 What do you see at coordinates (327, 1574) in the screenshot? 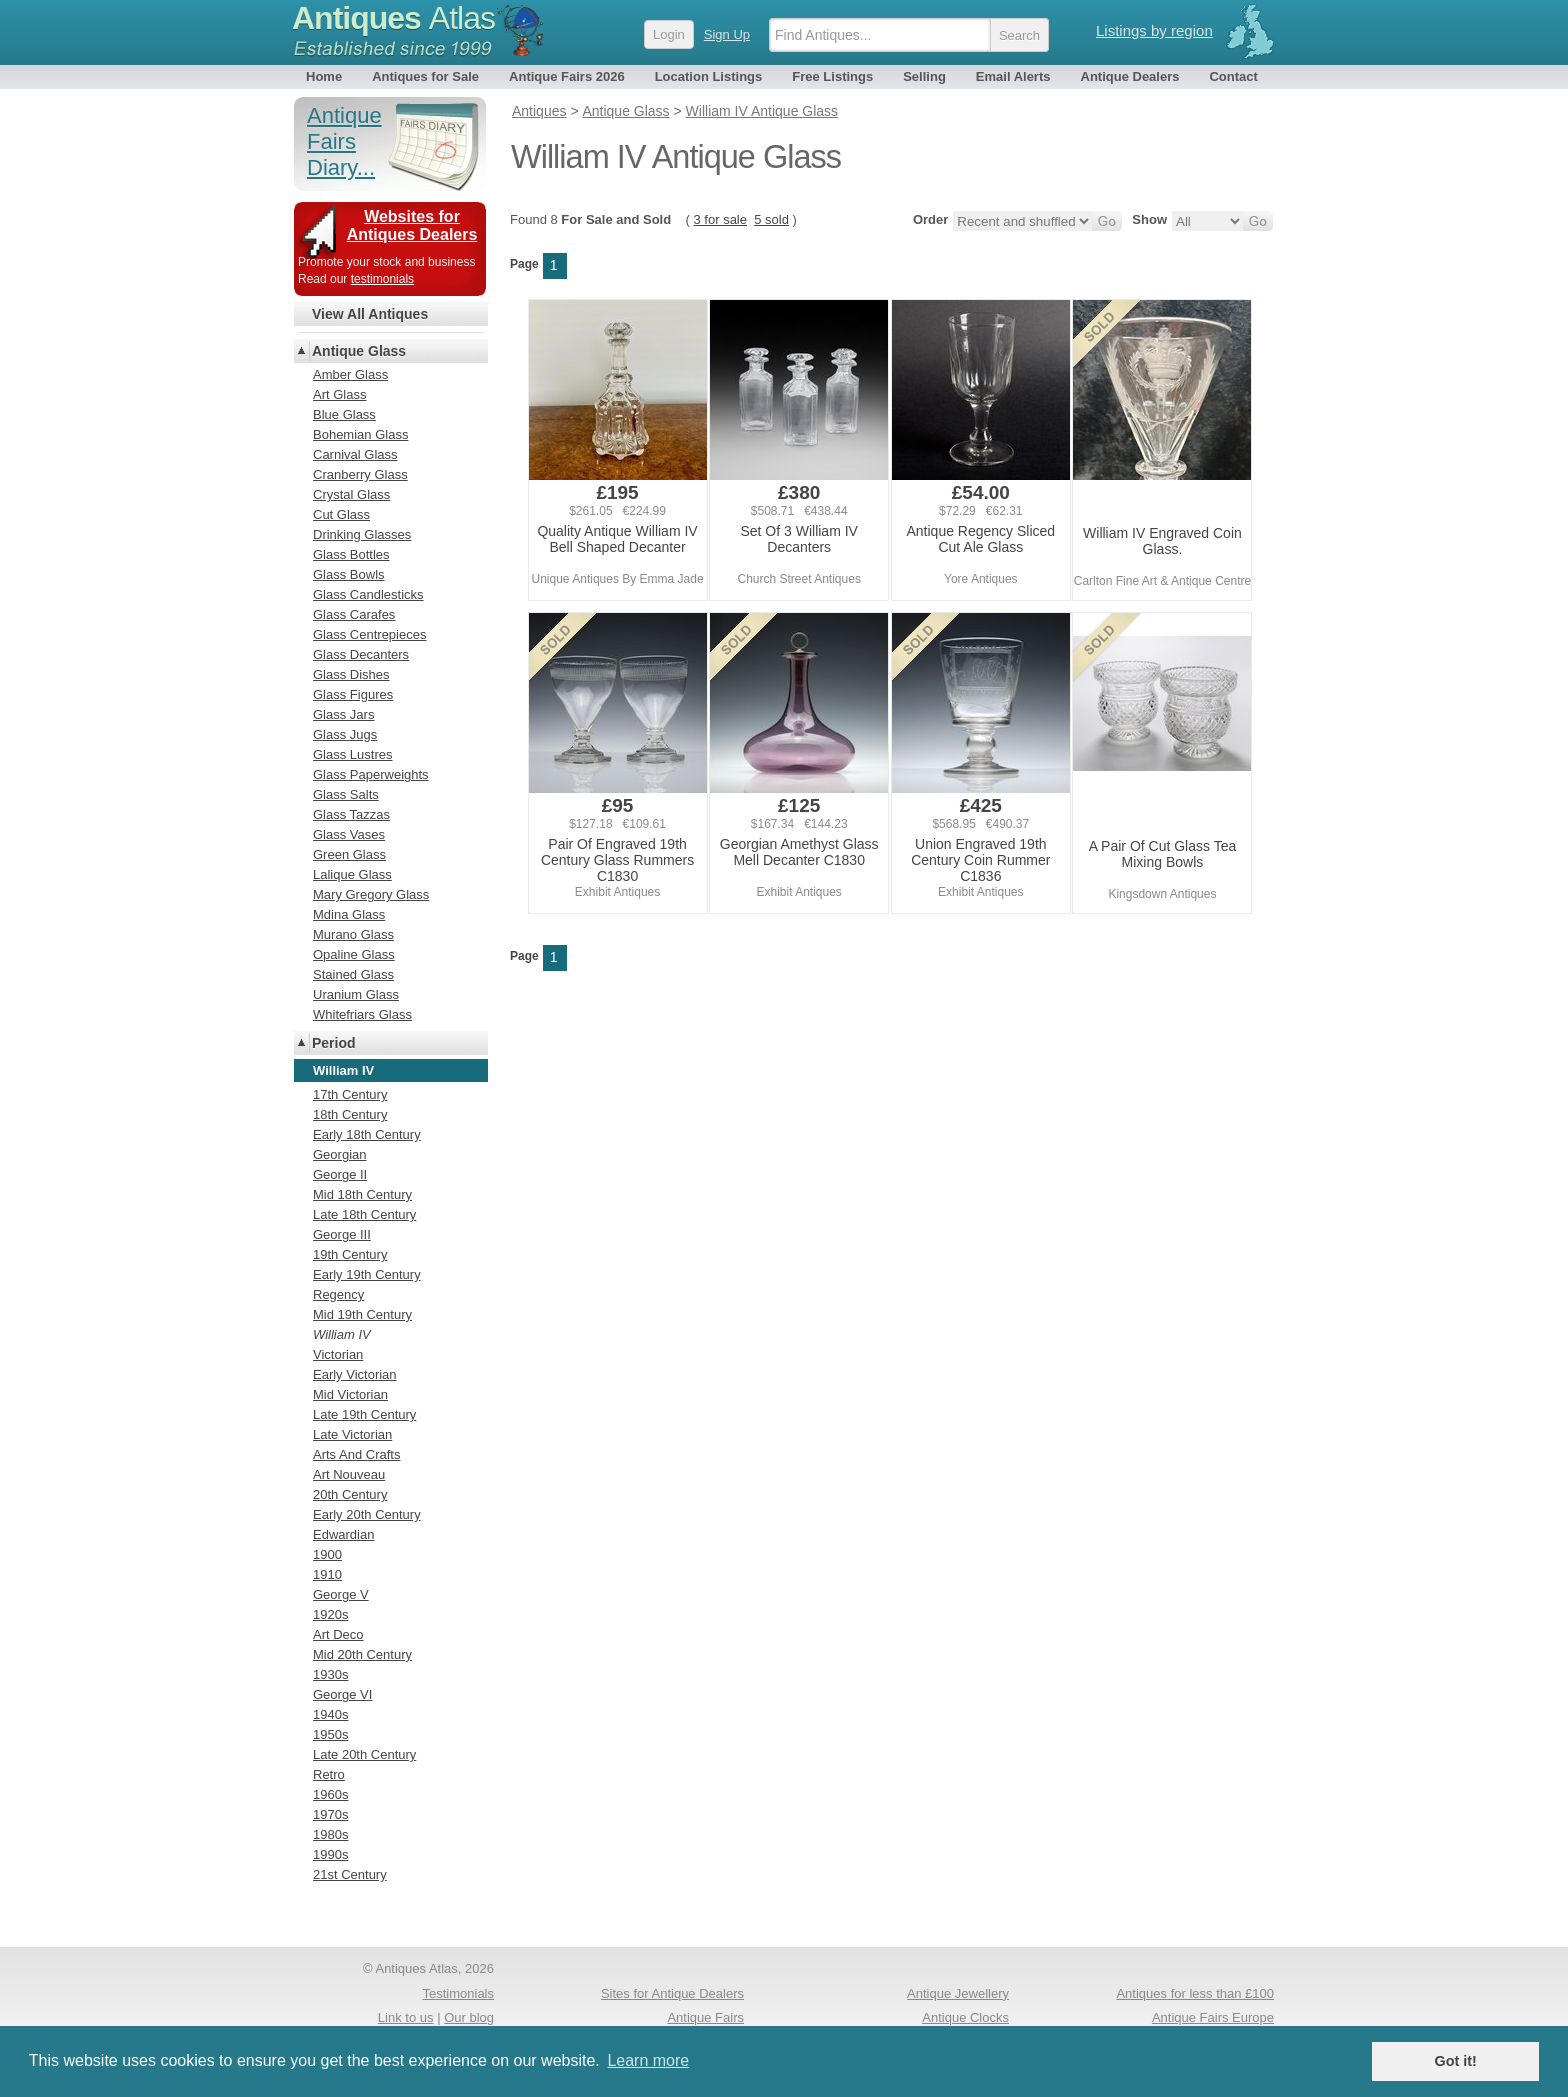
I see `1910` at bounding box center [327, 1574].